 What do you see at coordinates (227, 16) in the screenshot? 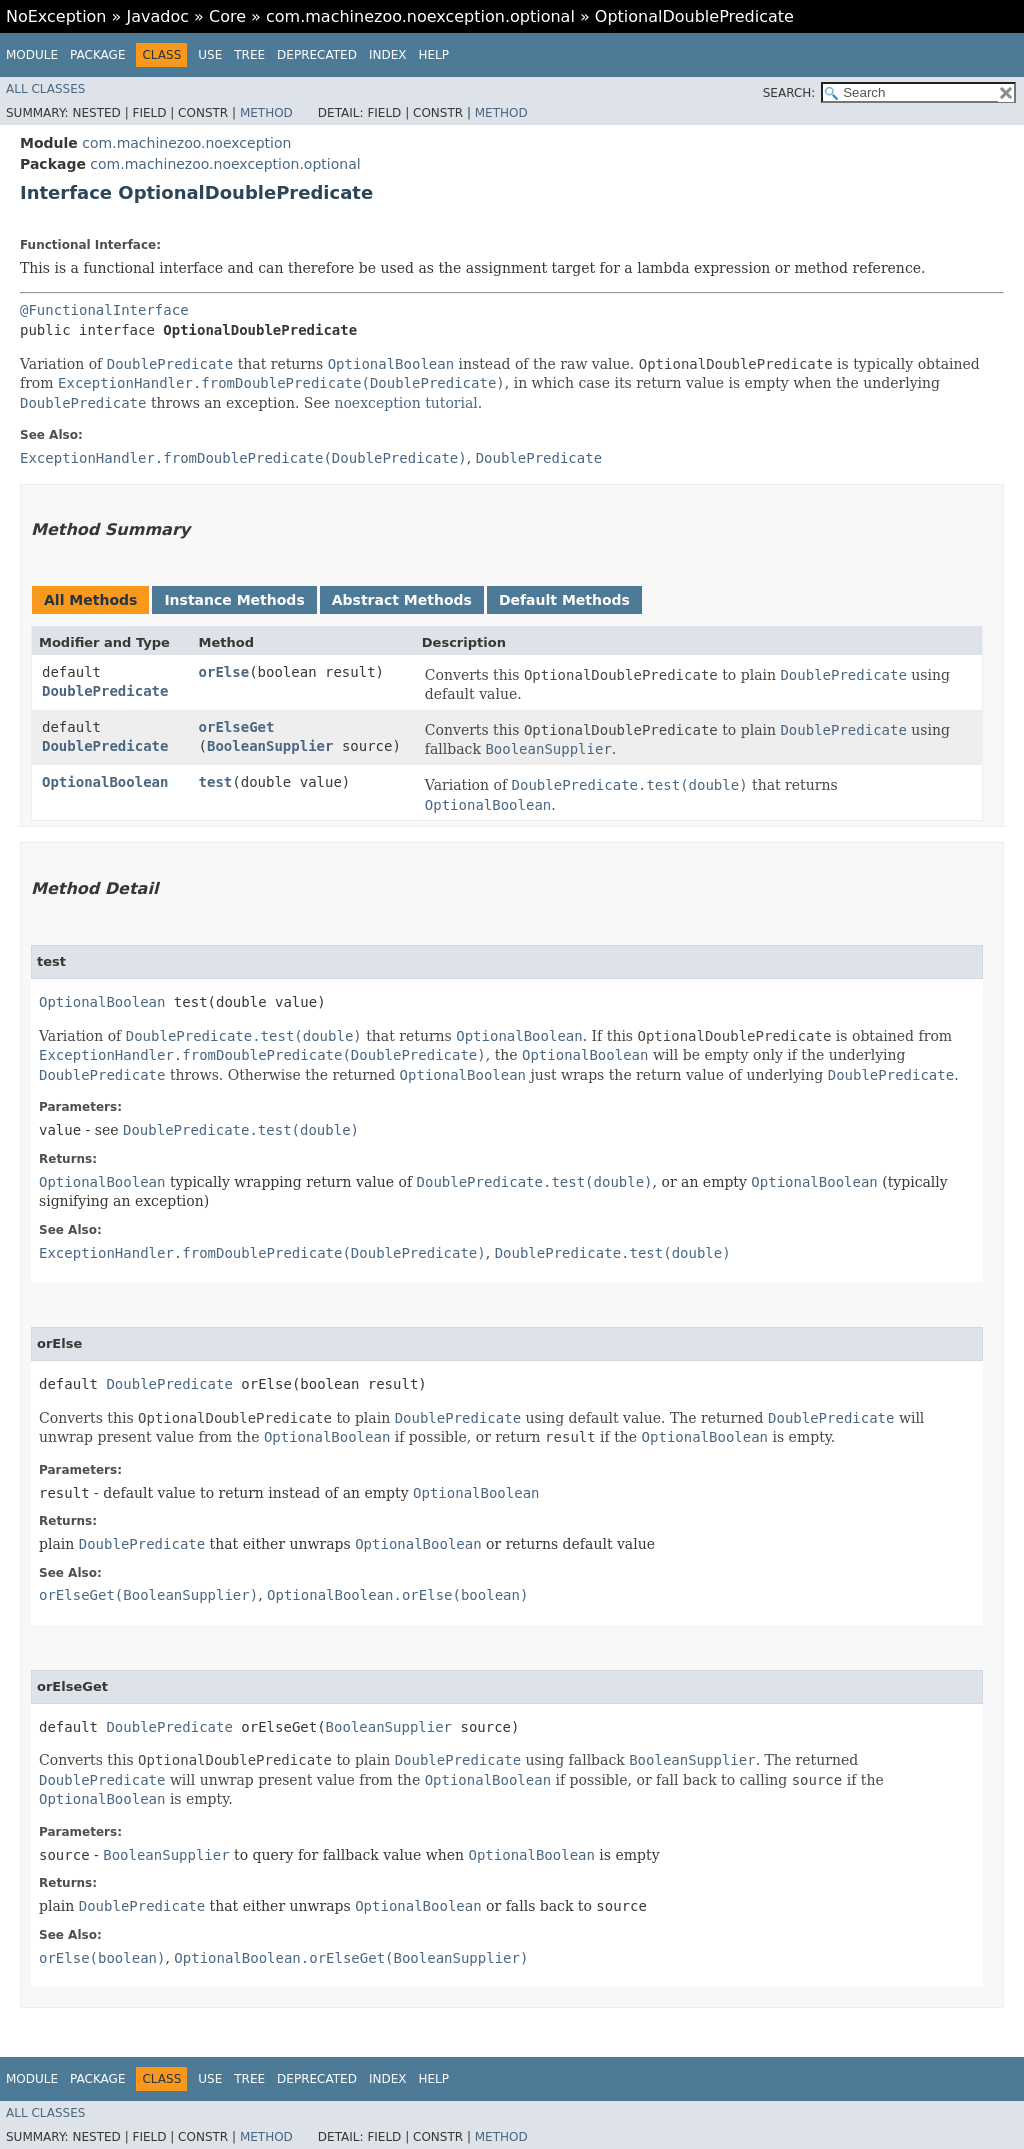
I see `Core` at bounding box center [227, 16].